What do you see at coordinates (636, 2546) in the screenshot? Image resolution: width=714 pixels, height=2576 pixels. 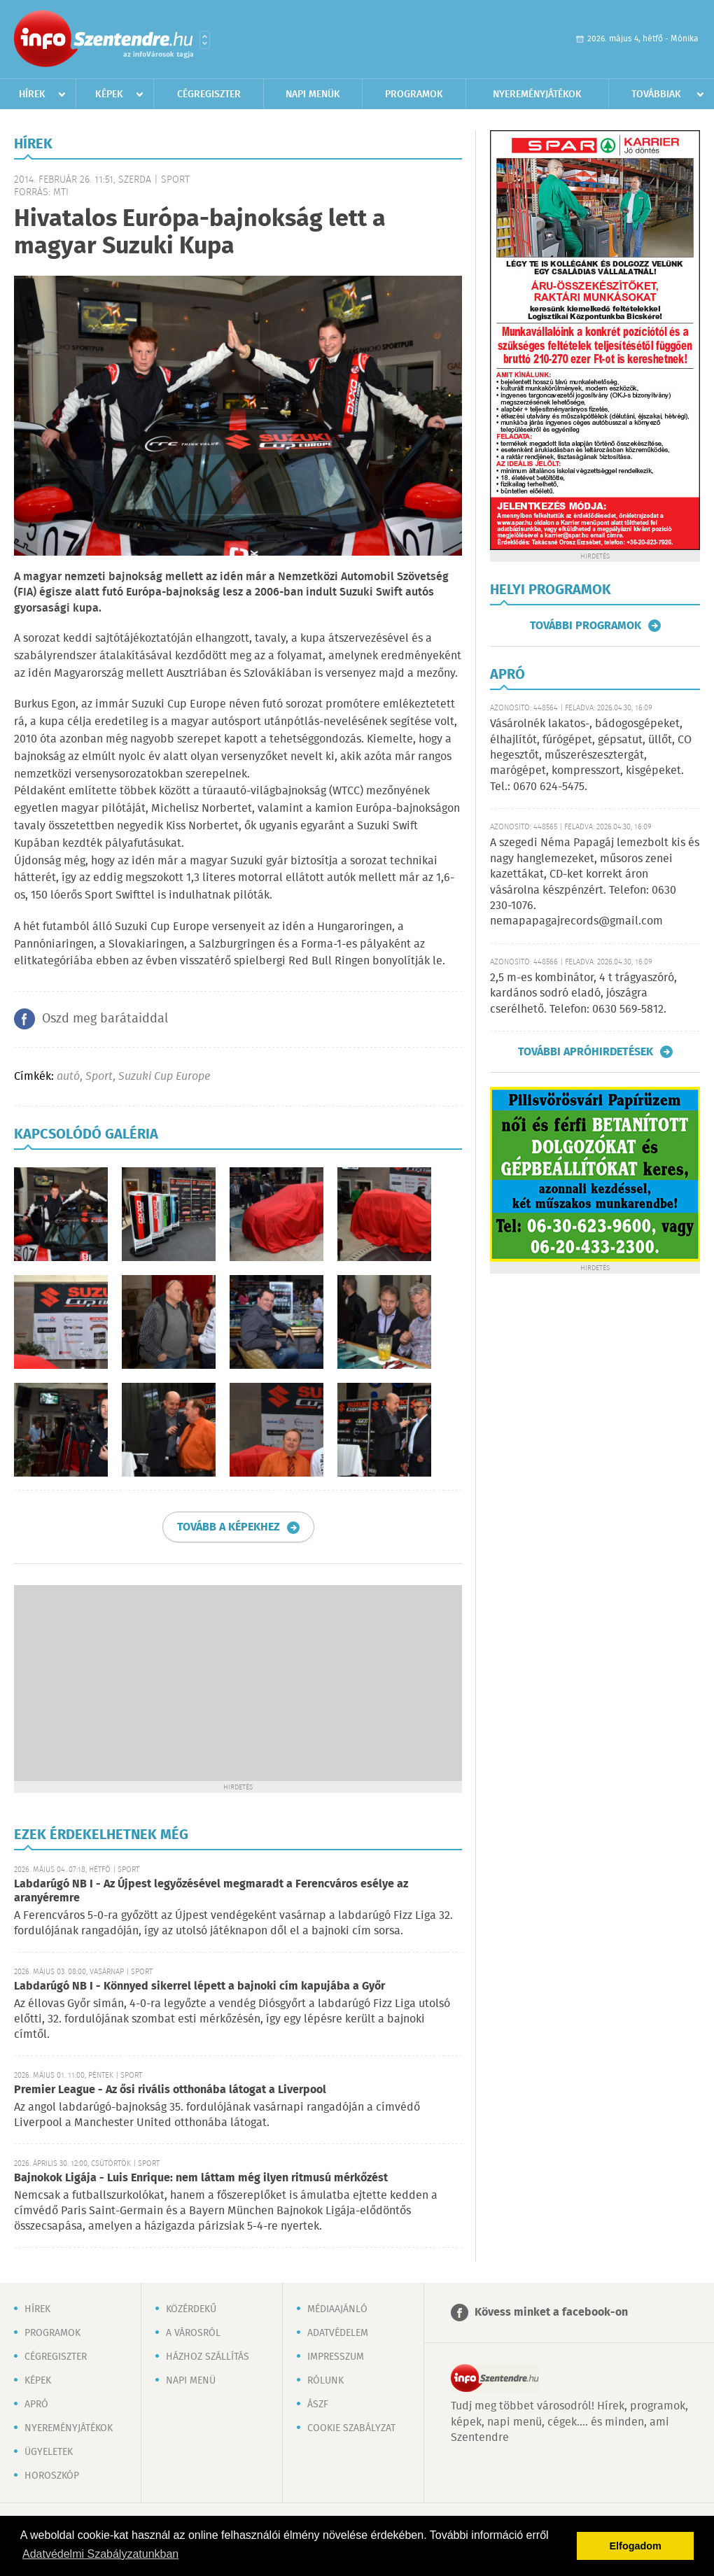 I see `Elfogadom [button]` at bounding box center [636, 2546].